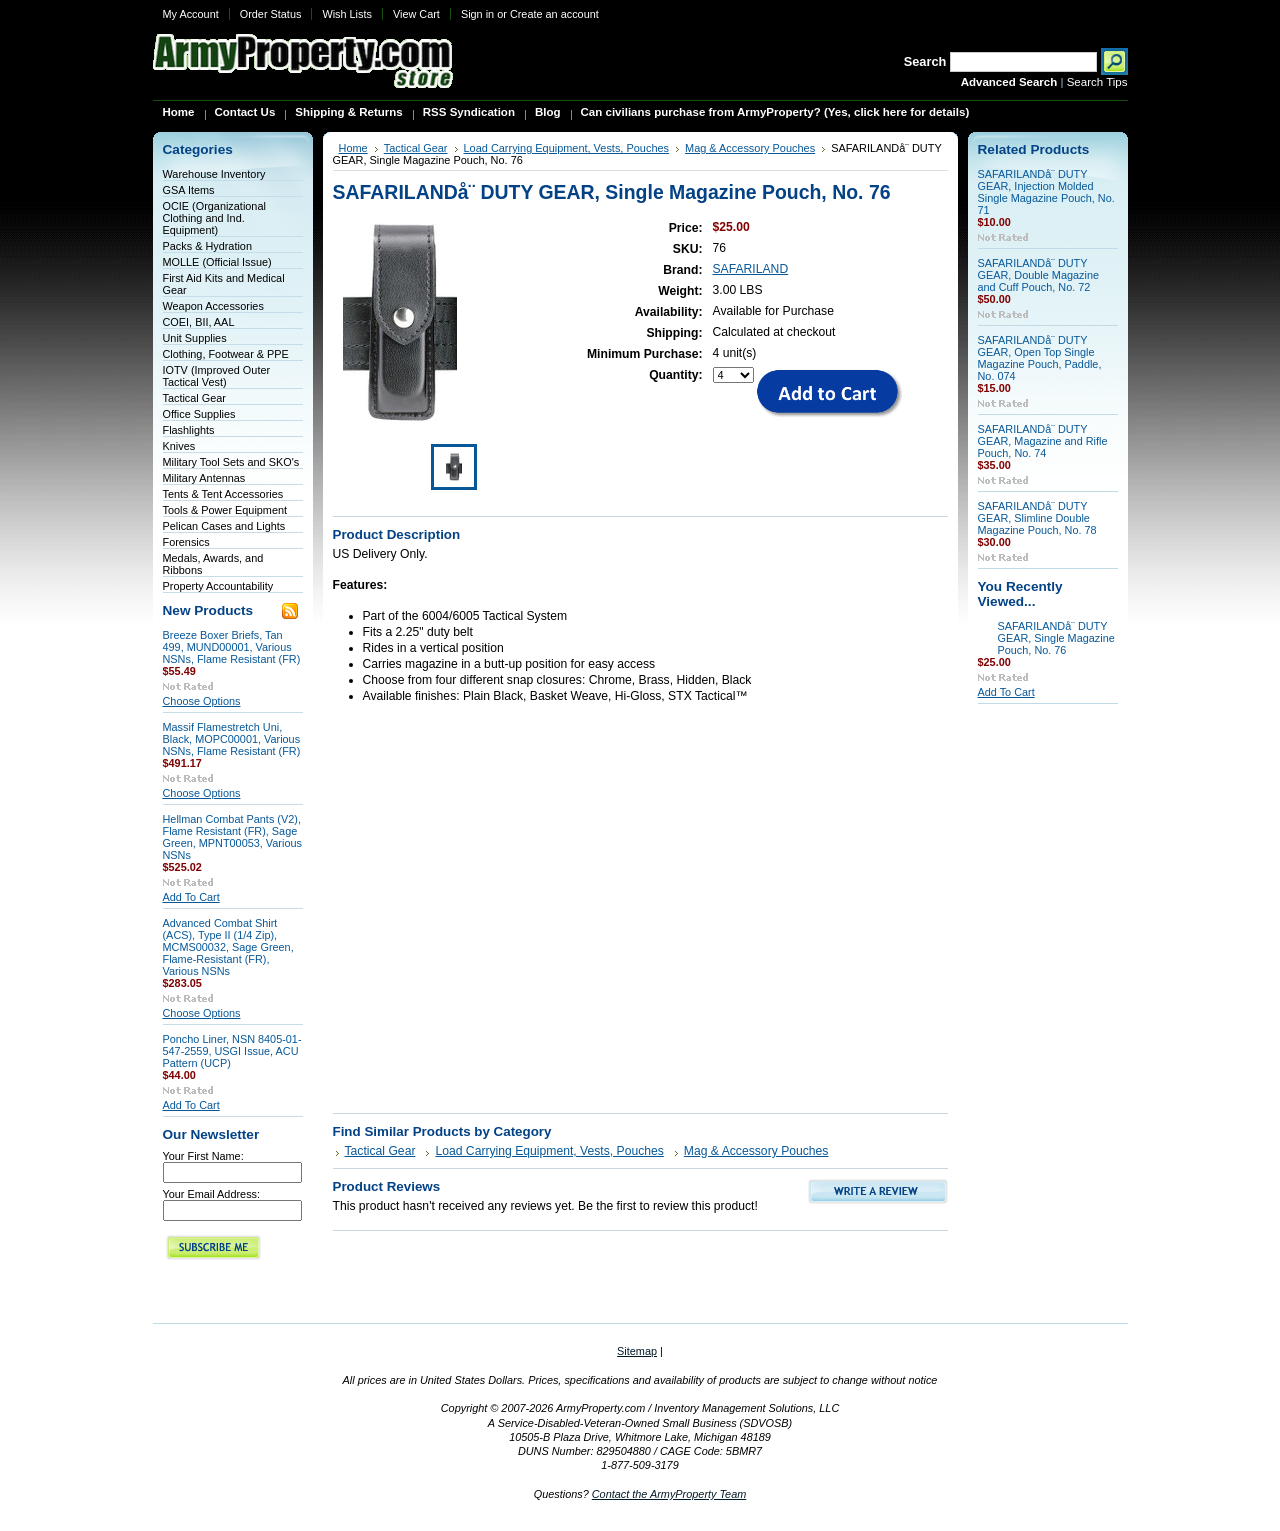  I want to click on Create an account, so click(554, 14).